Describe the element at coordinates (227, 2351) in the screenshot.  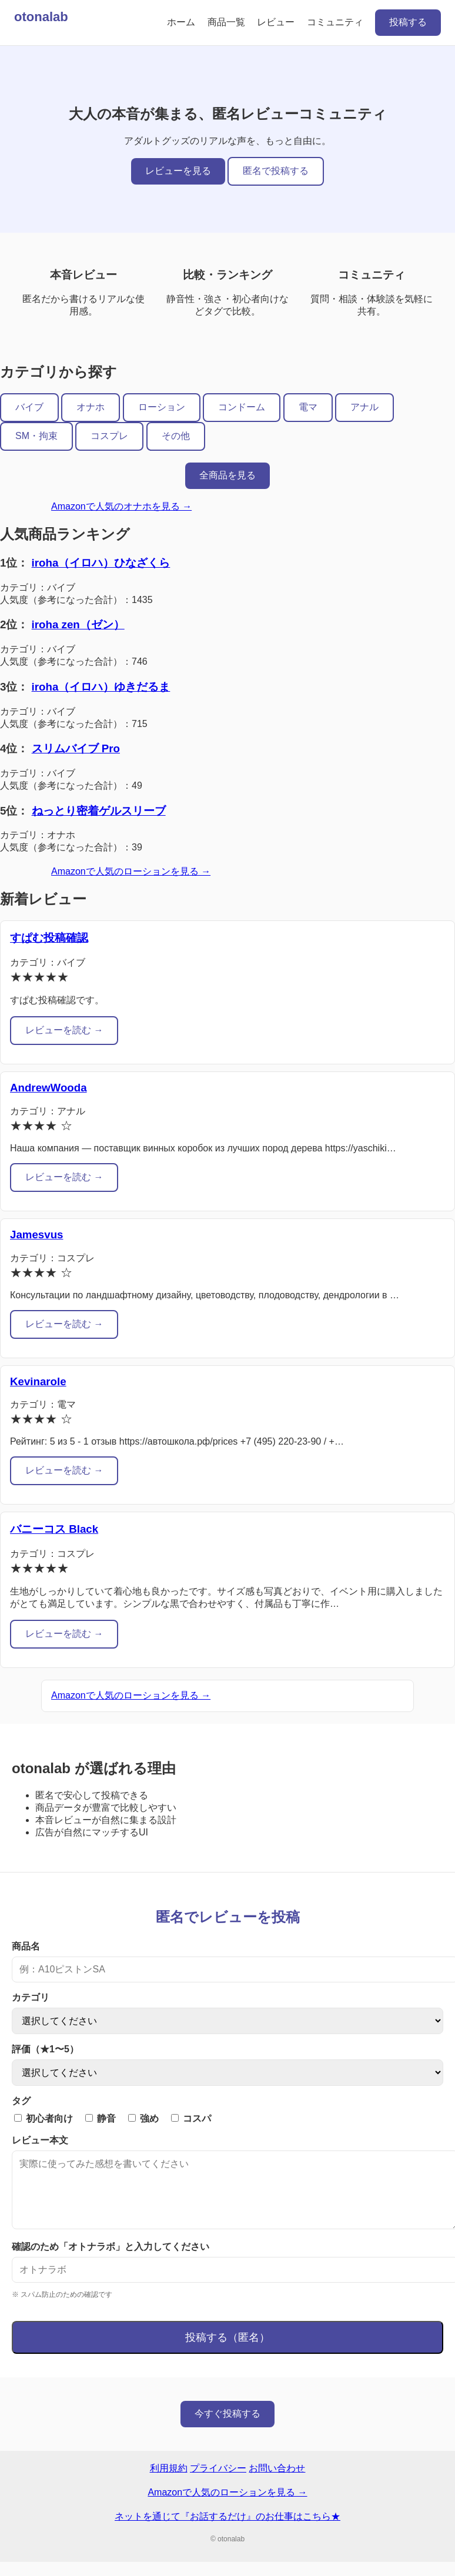
I see `投稿する（匿名）` at that location.